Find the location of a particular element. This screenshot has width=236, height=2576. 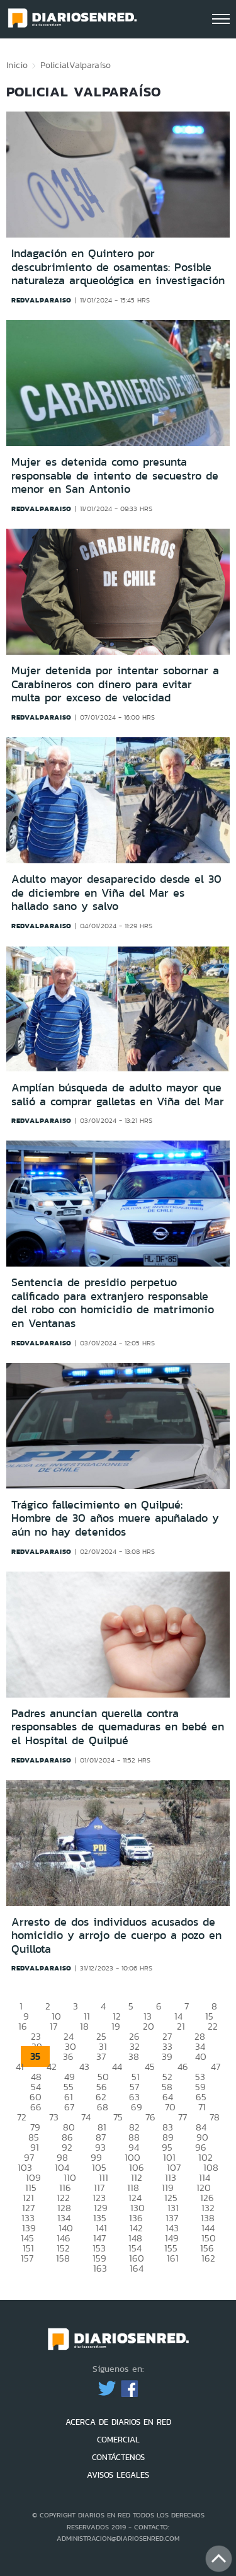

40 is located at coordinates (200, 2056).